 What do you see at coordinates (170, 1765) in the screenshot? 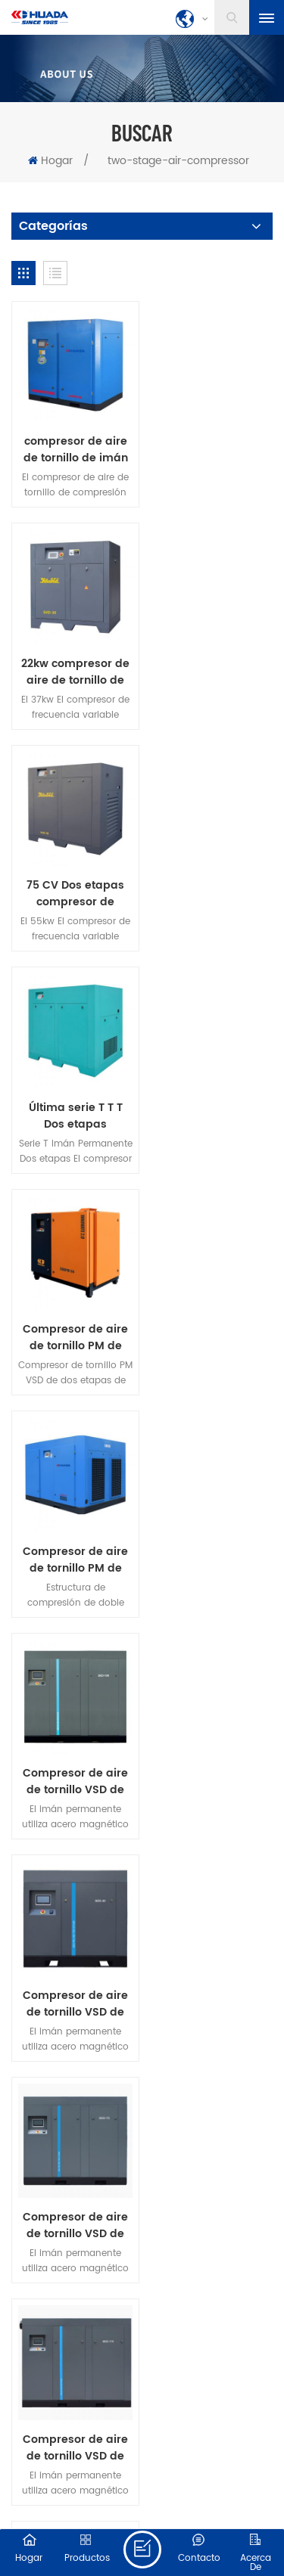
I see `descargar` at bounding box center [170, 1765].